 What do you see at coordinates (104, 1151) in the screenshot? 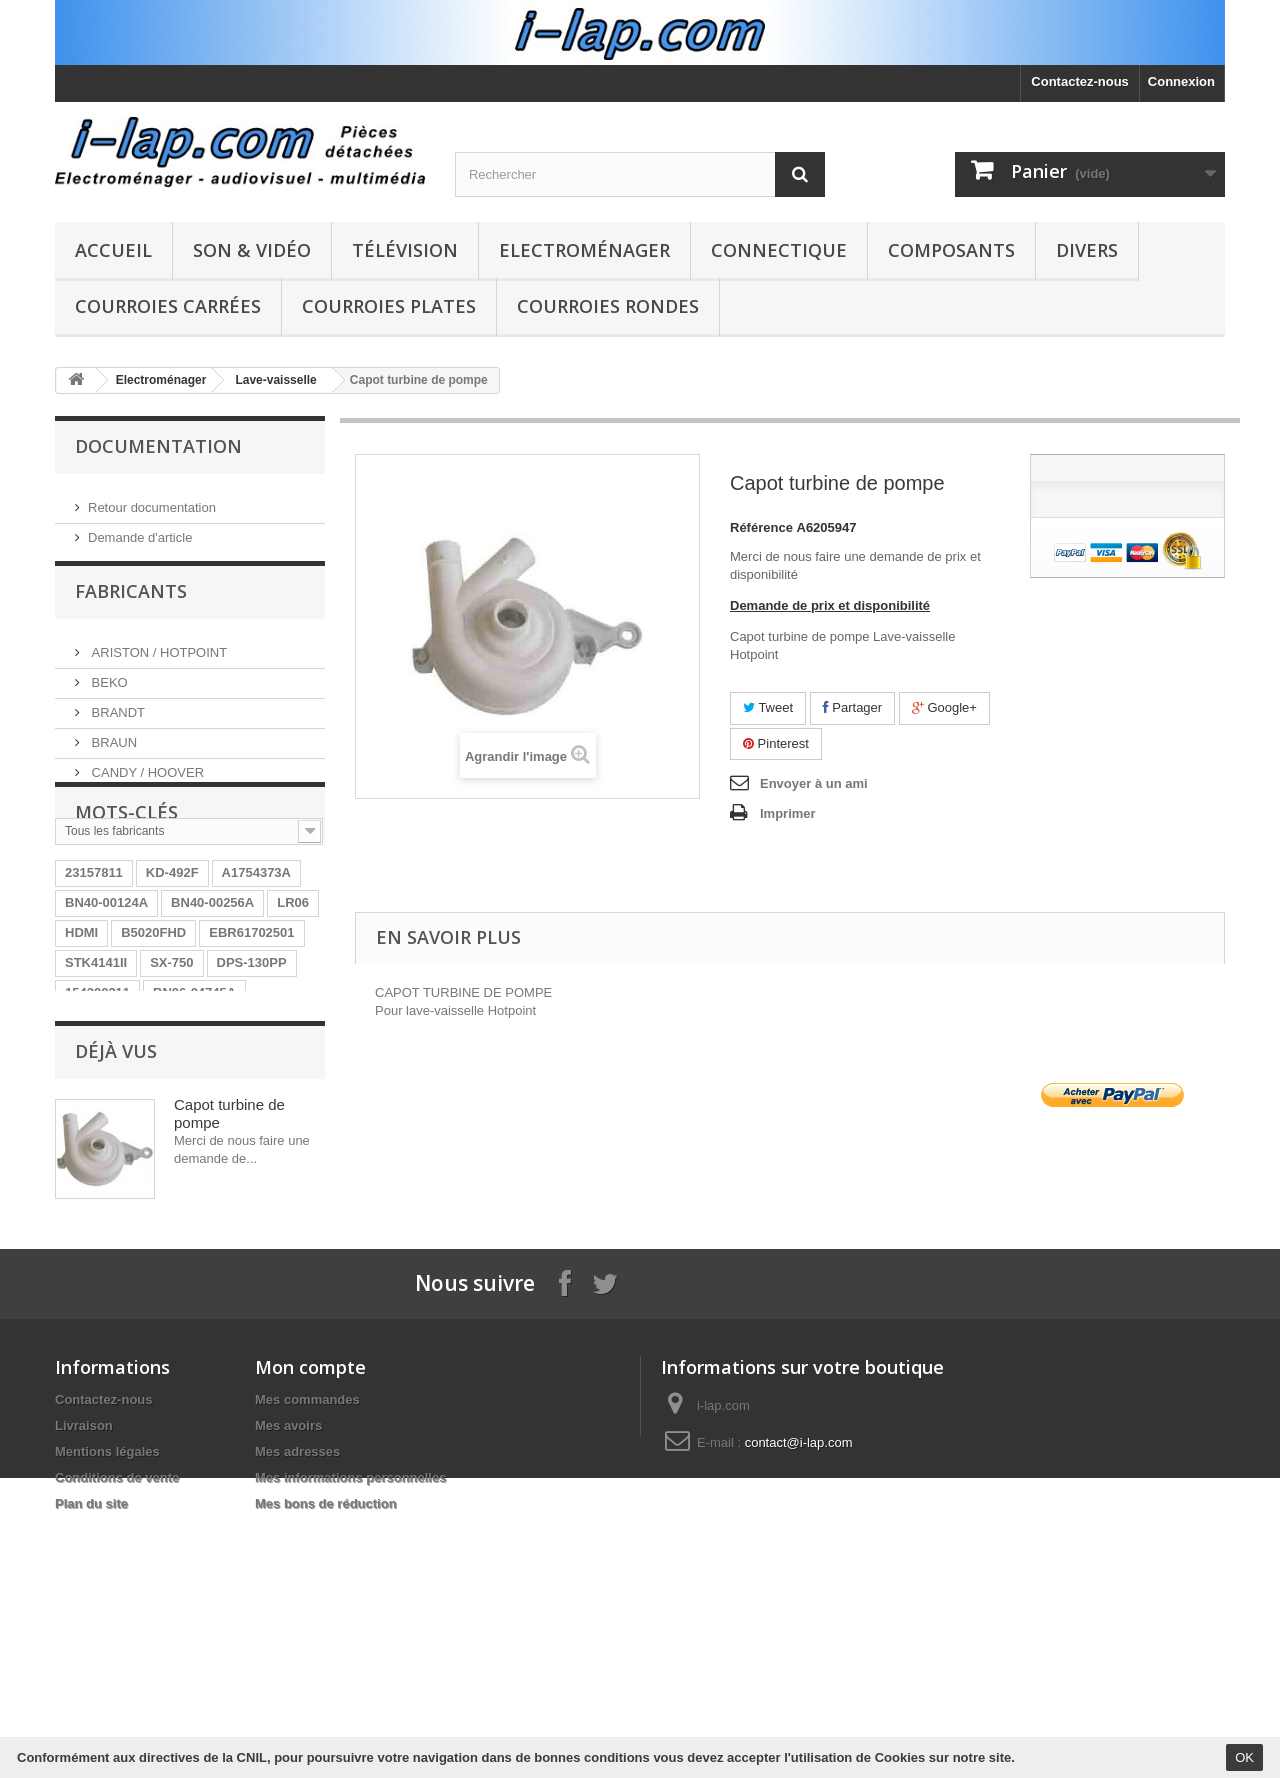
I see `BN9604745A` at bounding box center [104, 1151].